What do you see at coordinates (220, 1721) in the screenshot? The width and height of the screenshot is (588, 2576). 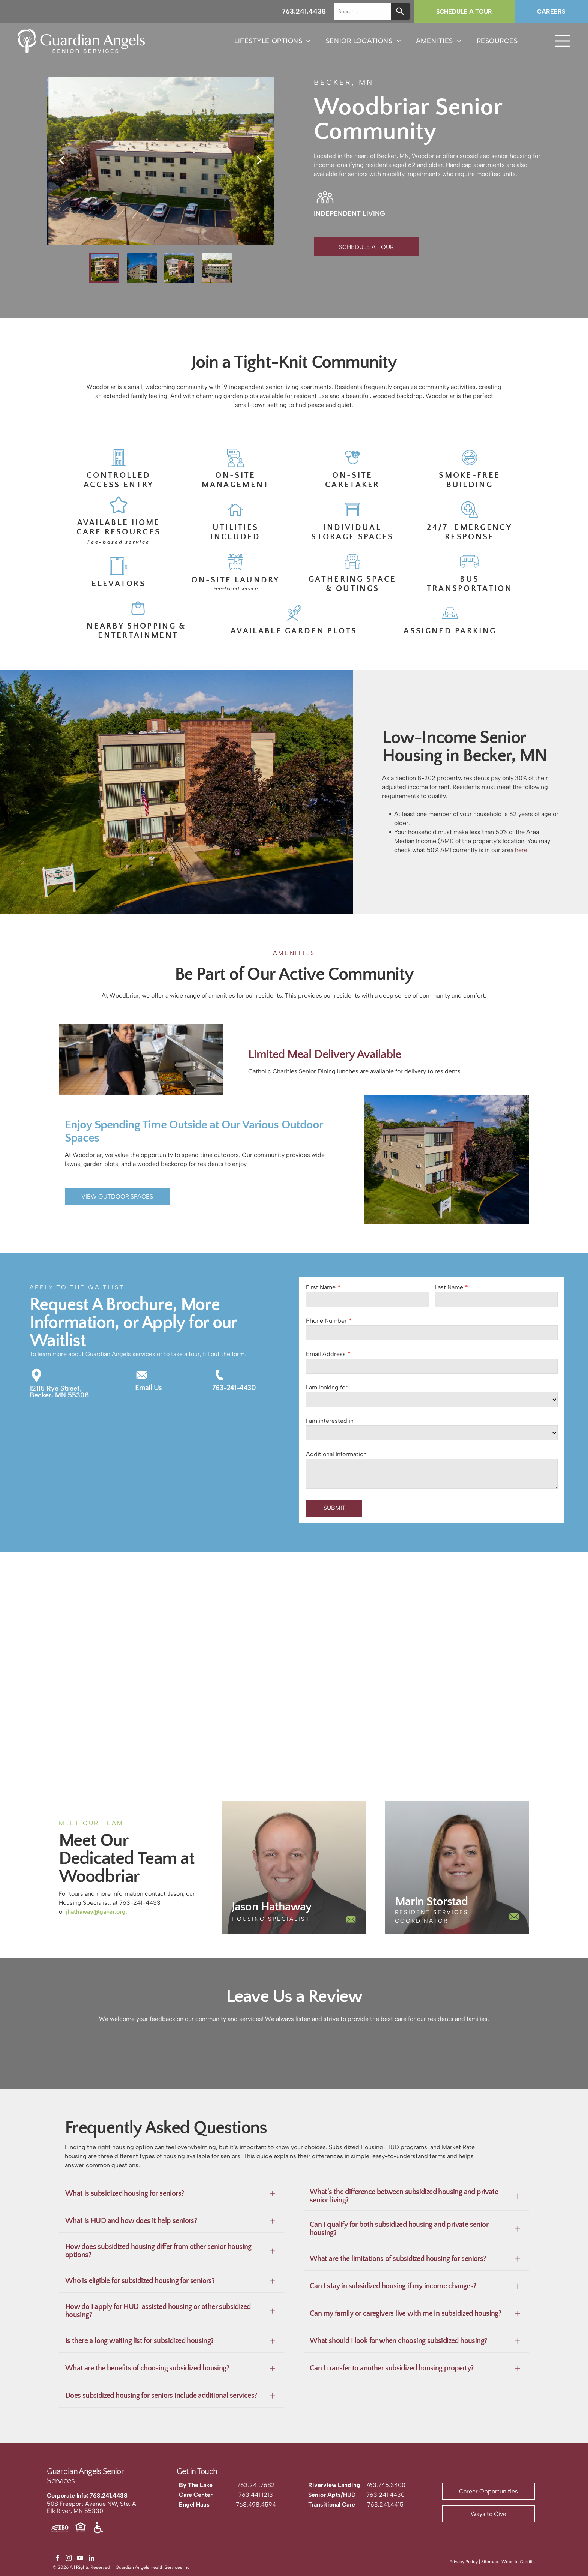 I see `[A three-story building with a brick chimney and beige siding, surrounded by a lawn, trees, and a parking lot.]` at bounding box center [220, 1721].